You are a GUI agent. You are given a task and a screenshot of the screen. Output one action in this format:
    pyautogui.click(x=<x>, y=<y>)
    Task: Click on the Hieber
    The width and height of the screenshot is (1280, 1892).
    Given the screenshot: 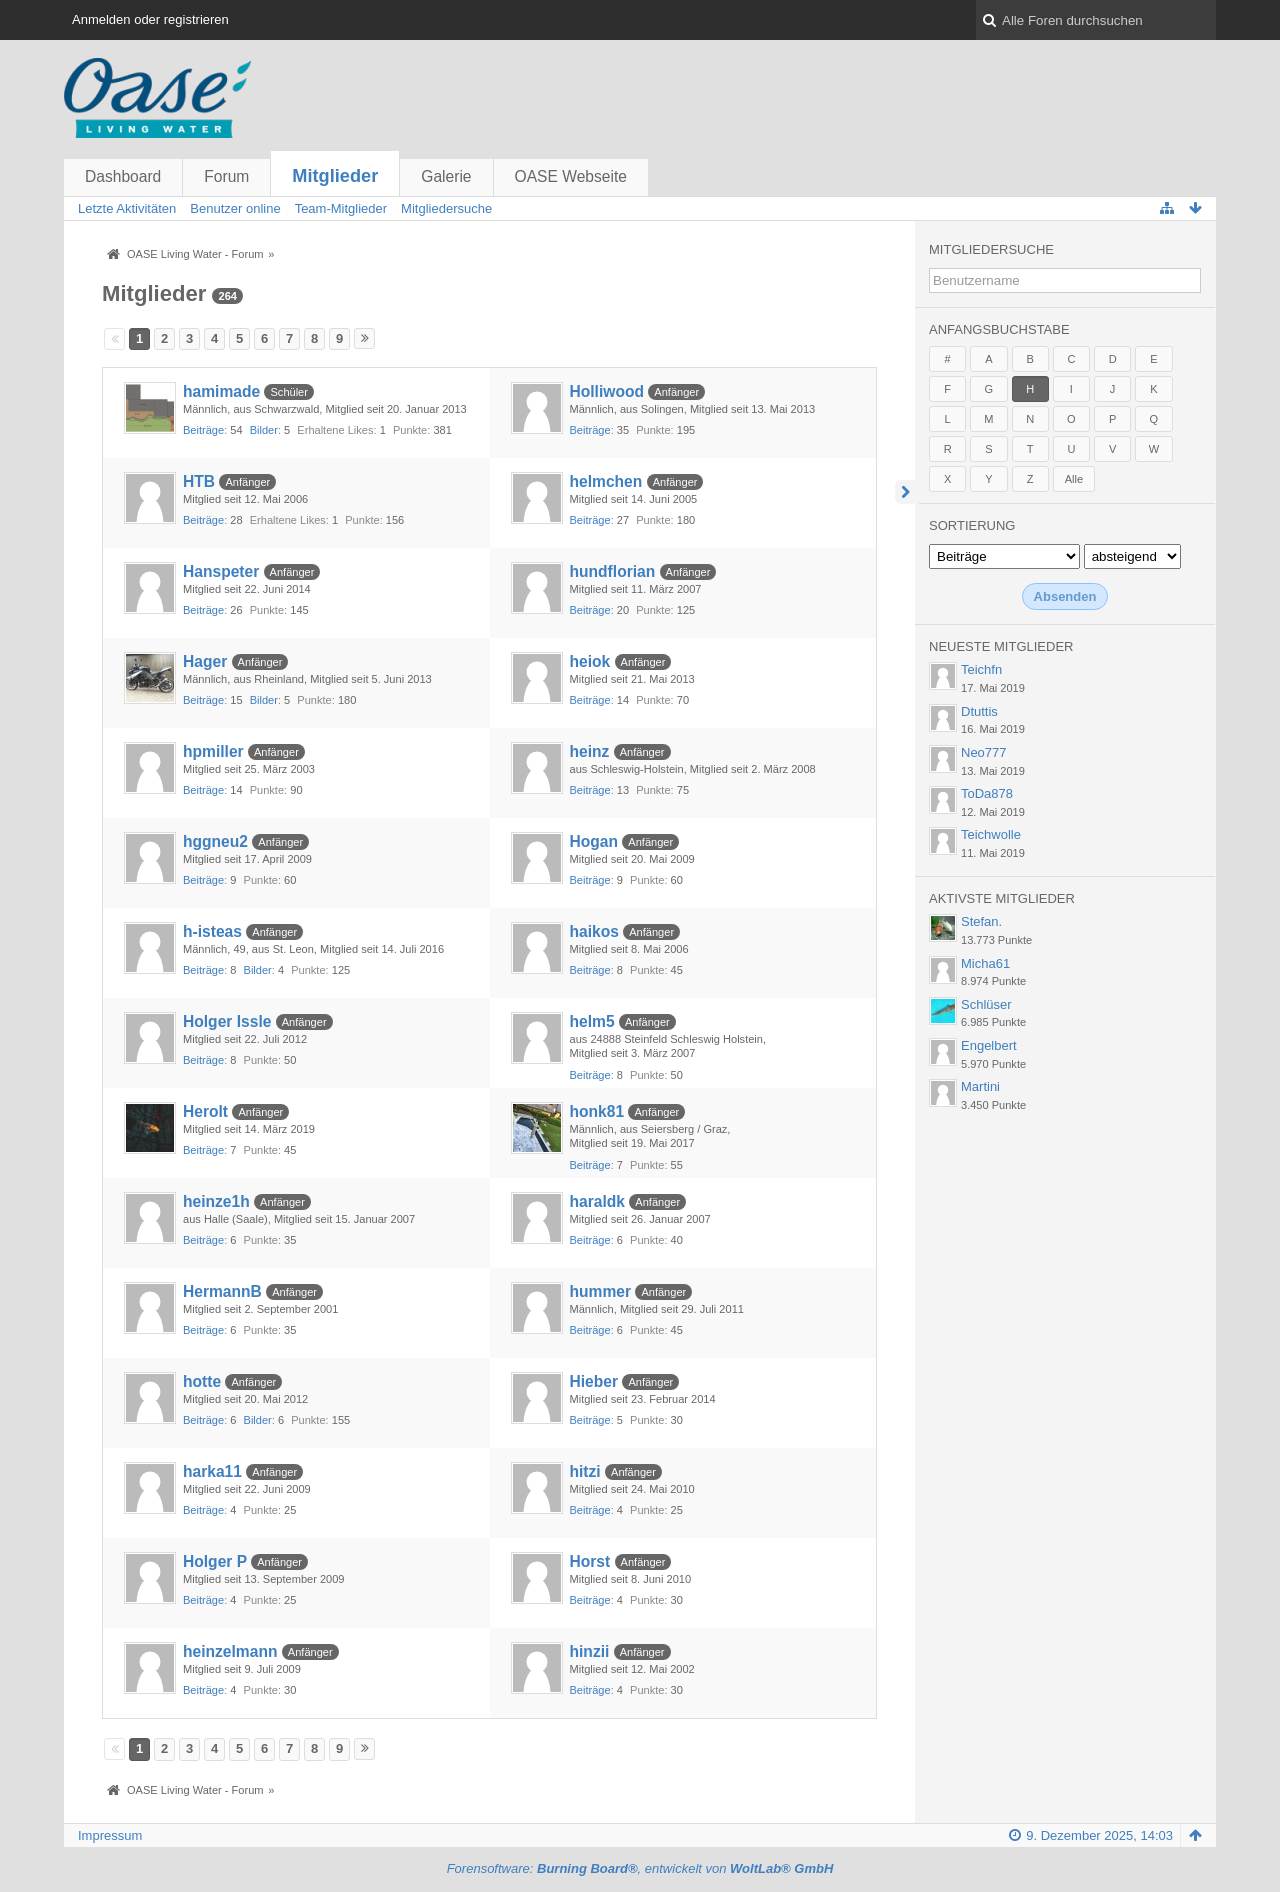 What is the action you would take?
    pyautogui.click(x=594, y=1381)
    